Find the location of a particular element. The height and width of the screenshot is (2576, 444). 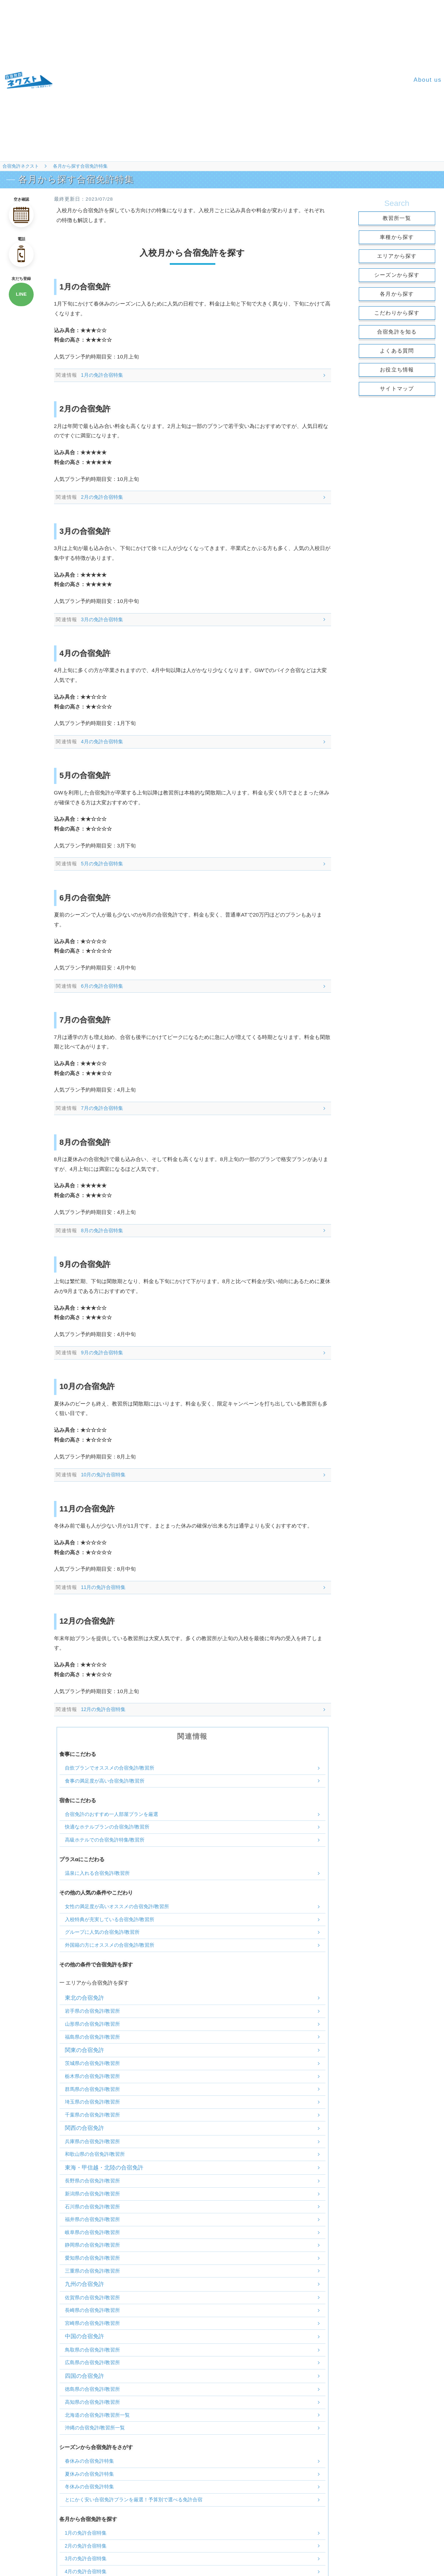

九州の合宿免許 is located at coordinates (84, 2284).